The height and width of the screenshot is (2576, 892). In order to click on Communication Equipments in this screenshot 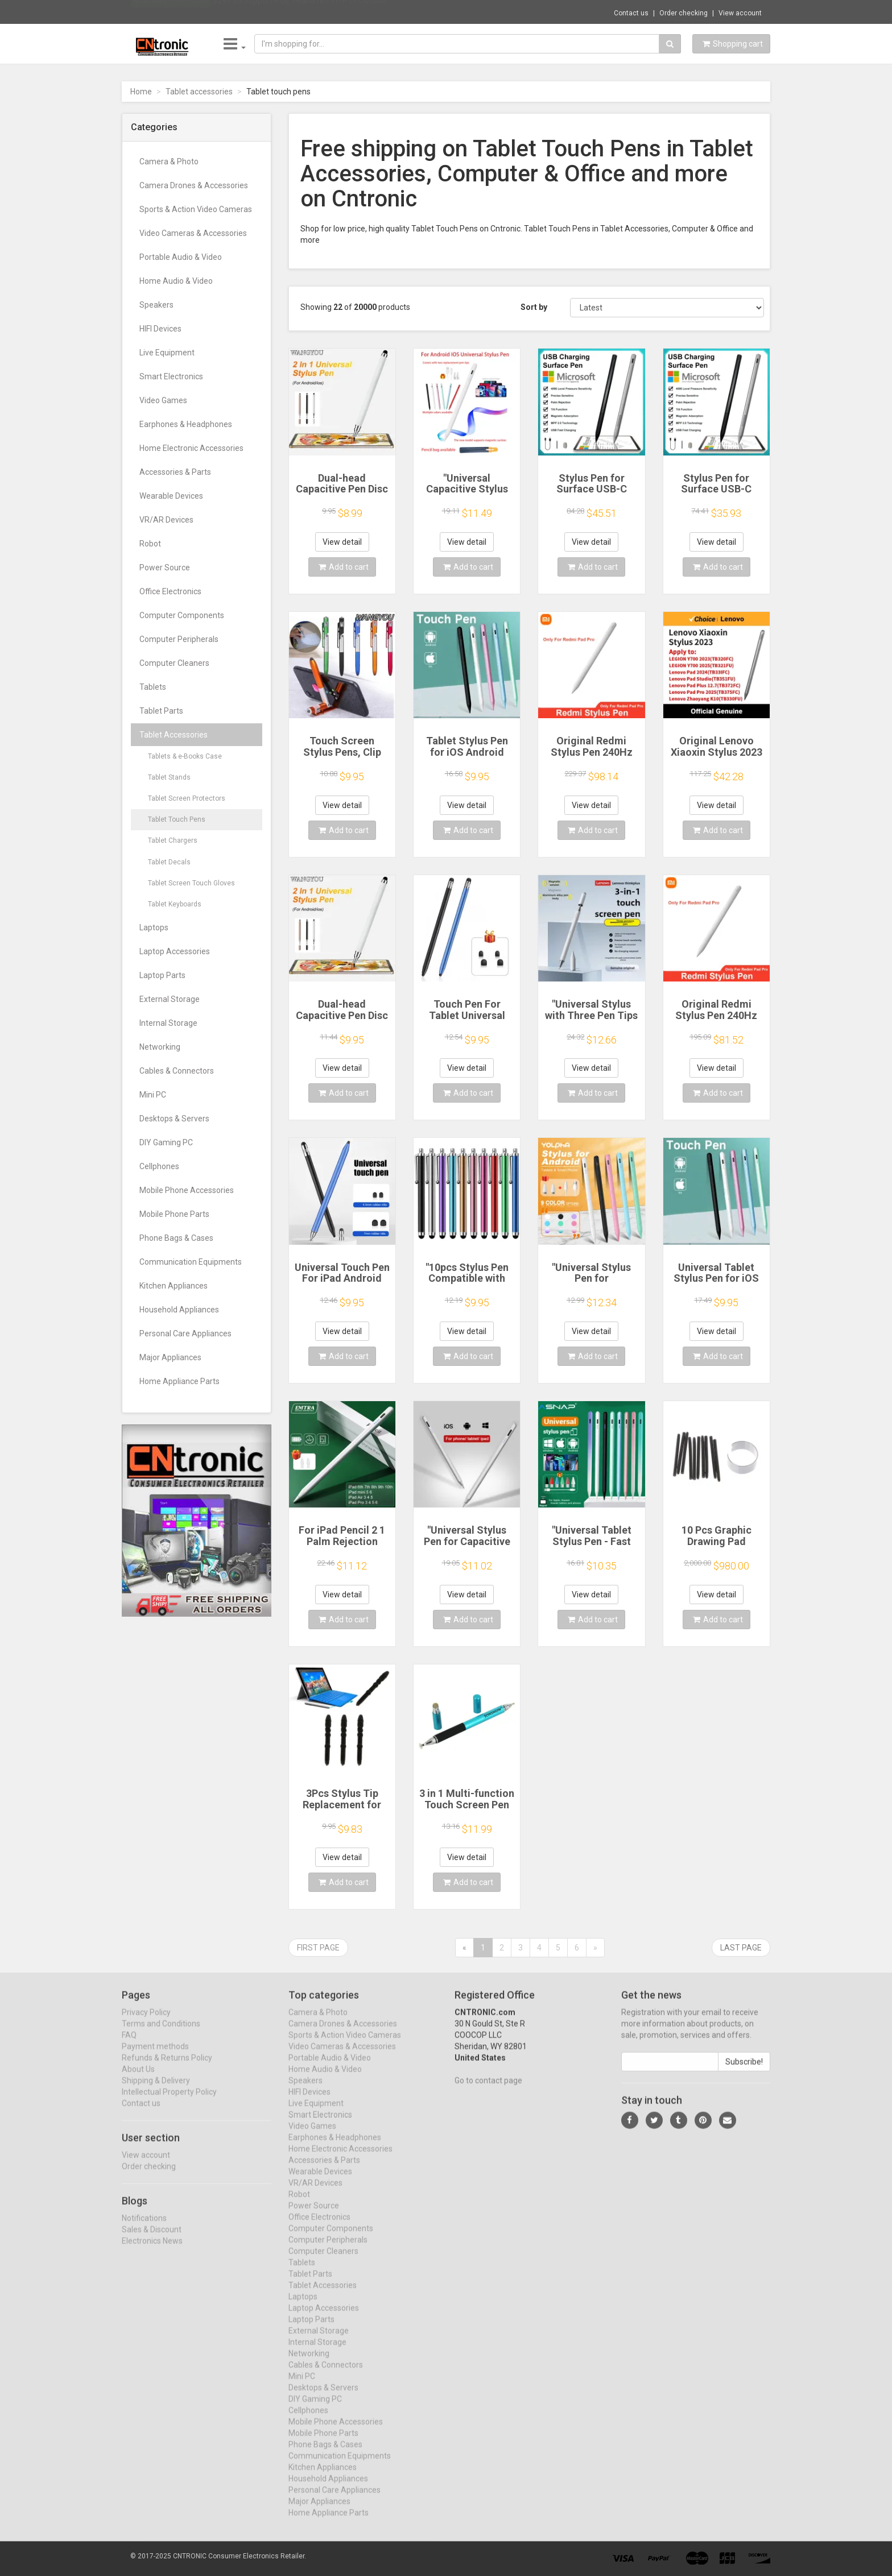, I will do `click(190, 1261)`.